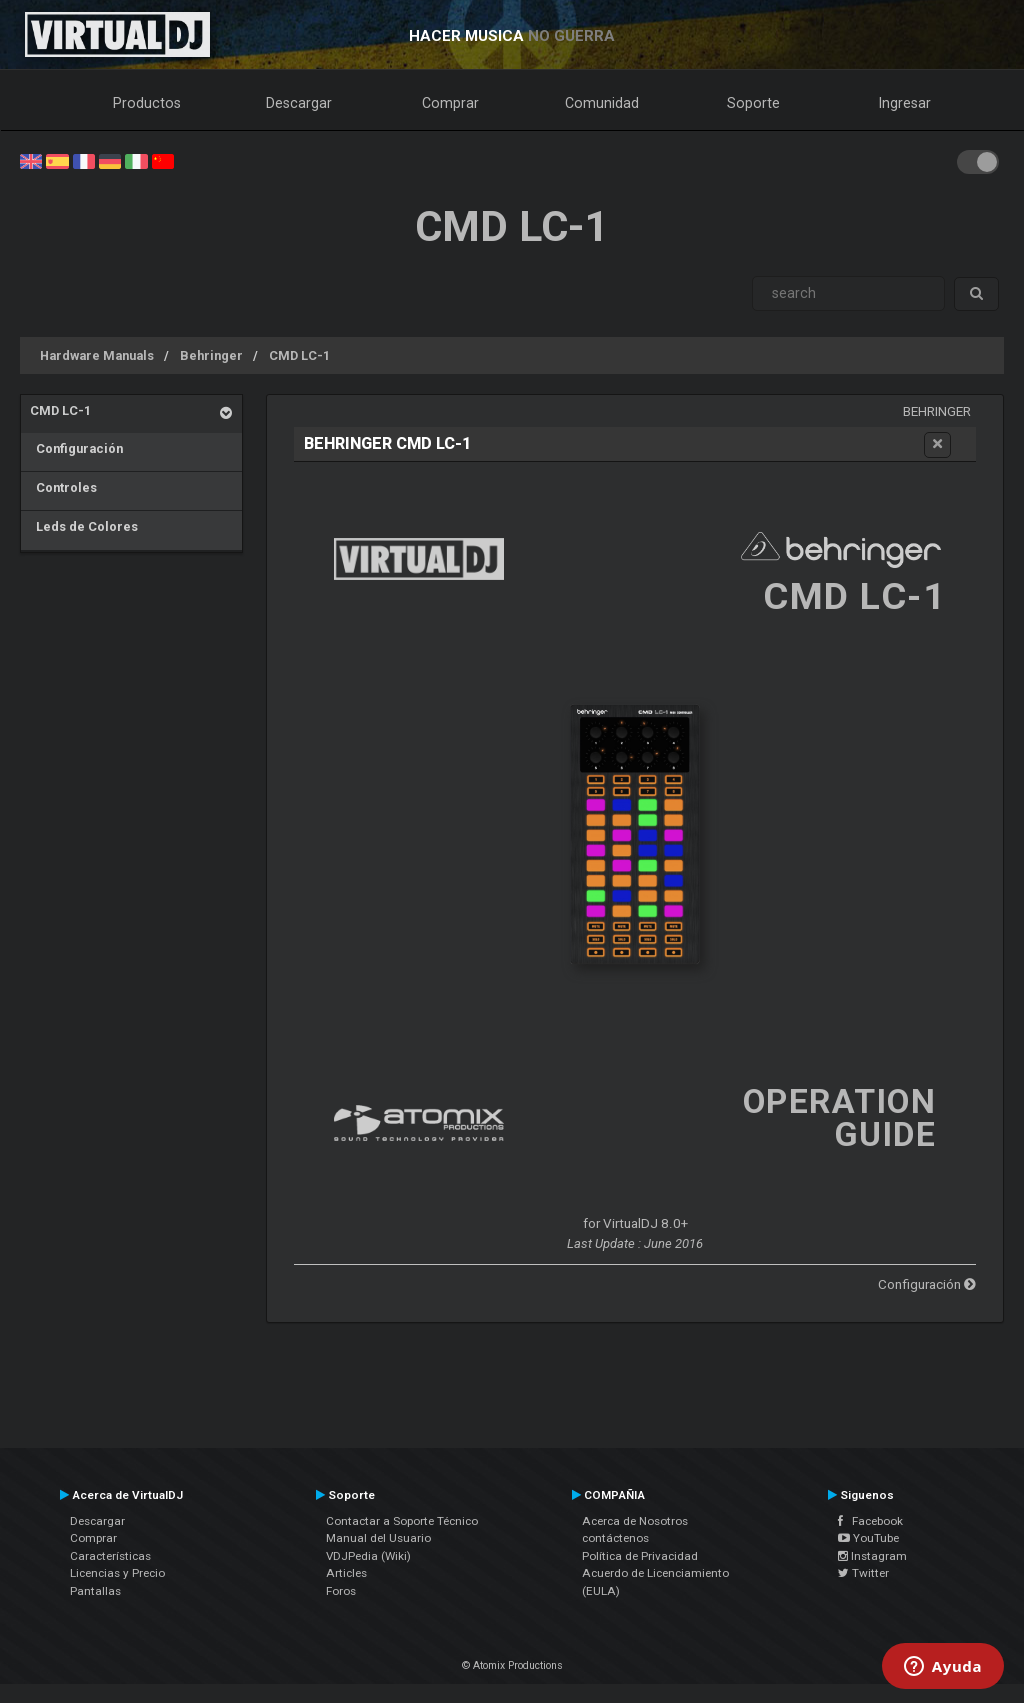  What do you see at coordinates (299, 103) in the screenshot?
I see `Descargar` at bounding box center [299, 103].